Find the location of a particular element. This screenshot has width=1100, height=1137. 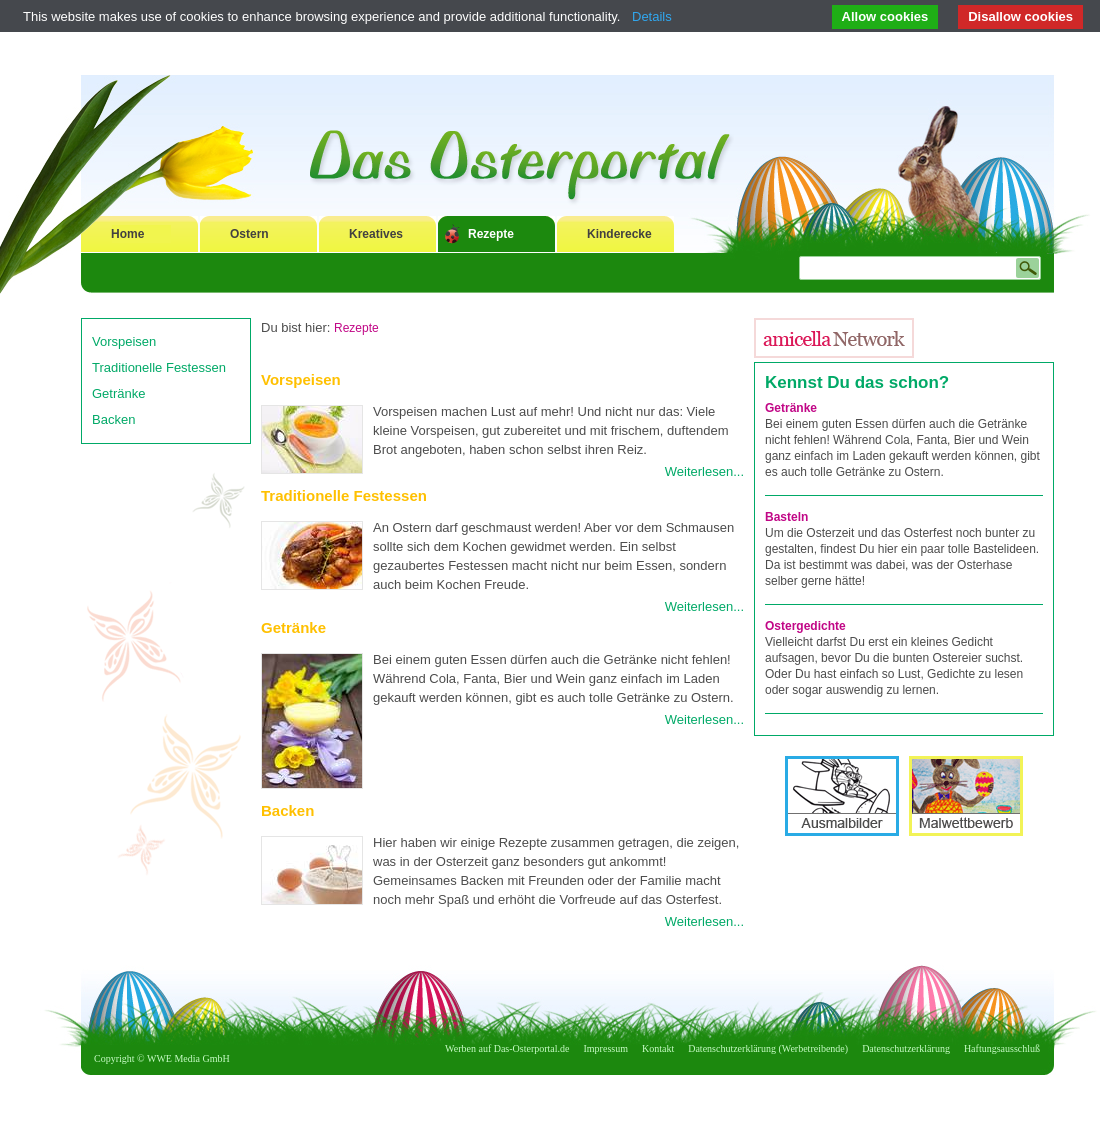

Details is located at coordinates (652, 16).